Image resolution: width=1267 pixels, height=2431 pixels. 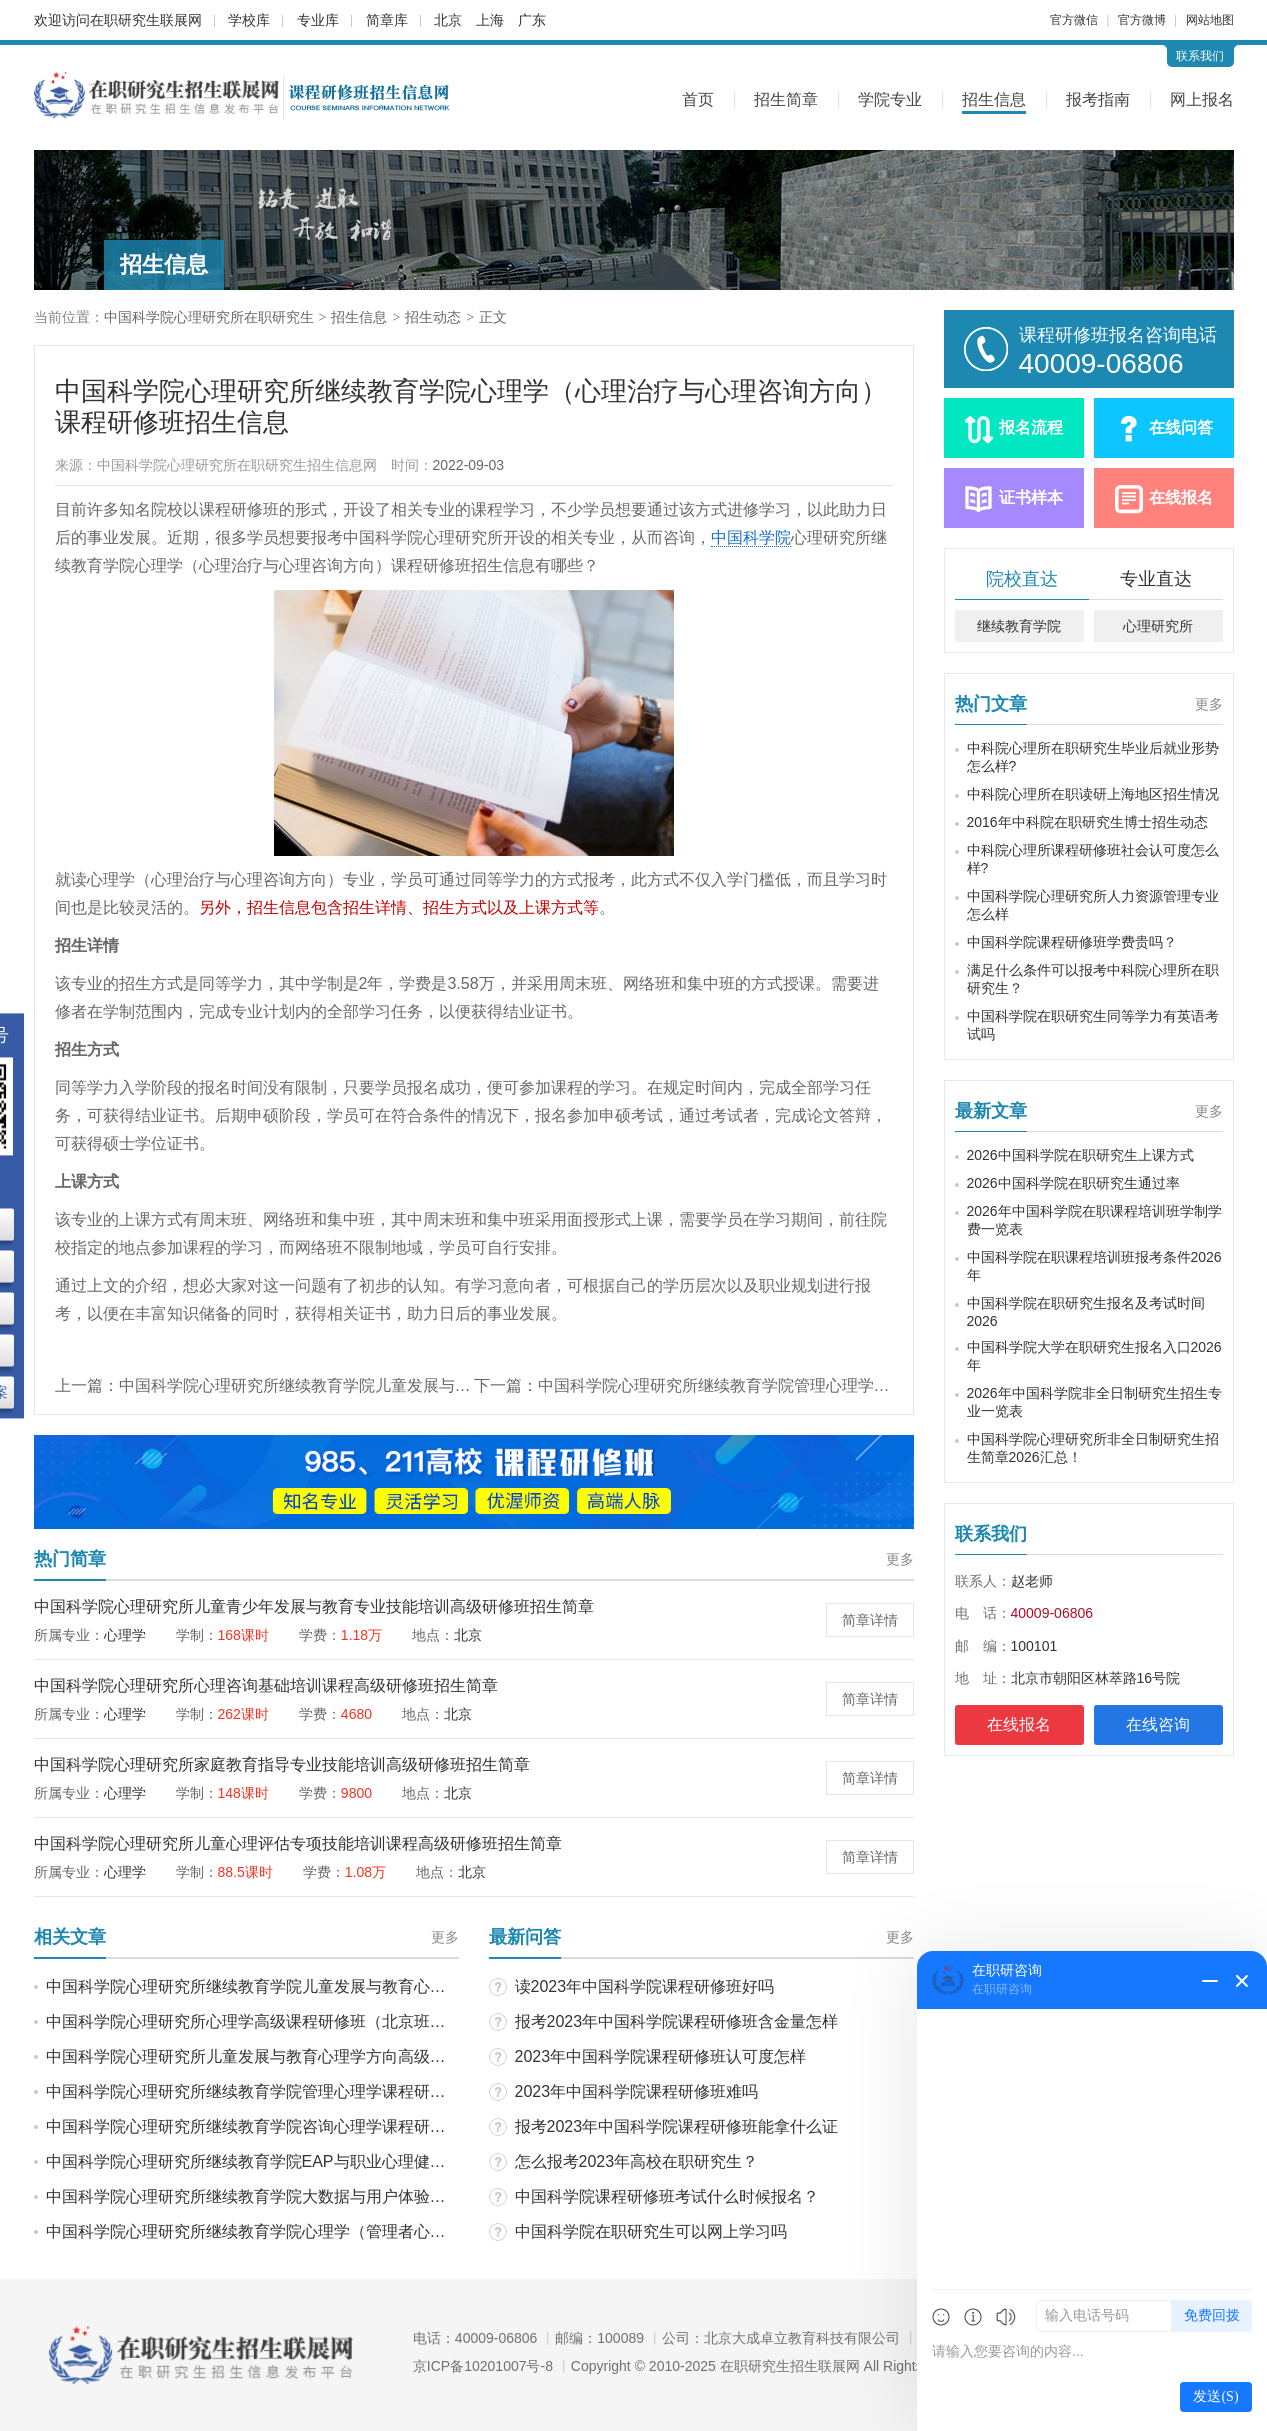 I want to click on 更多, so click(x=900, y=1559).